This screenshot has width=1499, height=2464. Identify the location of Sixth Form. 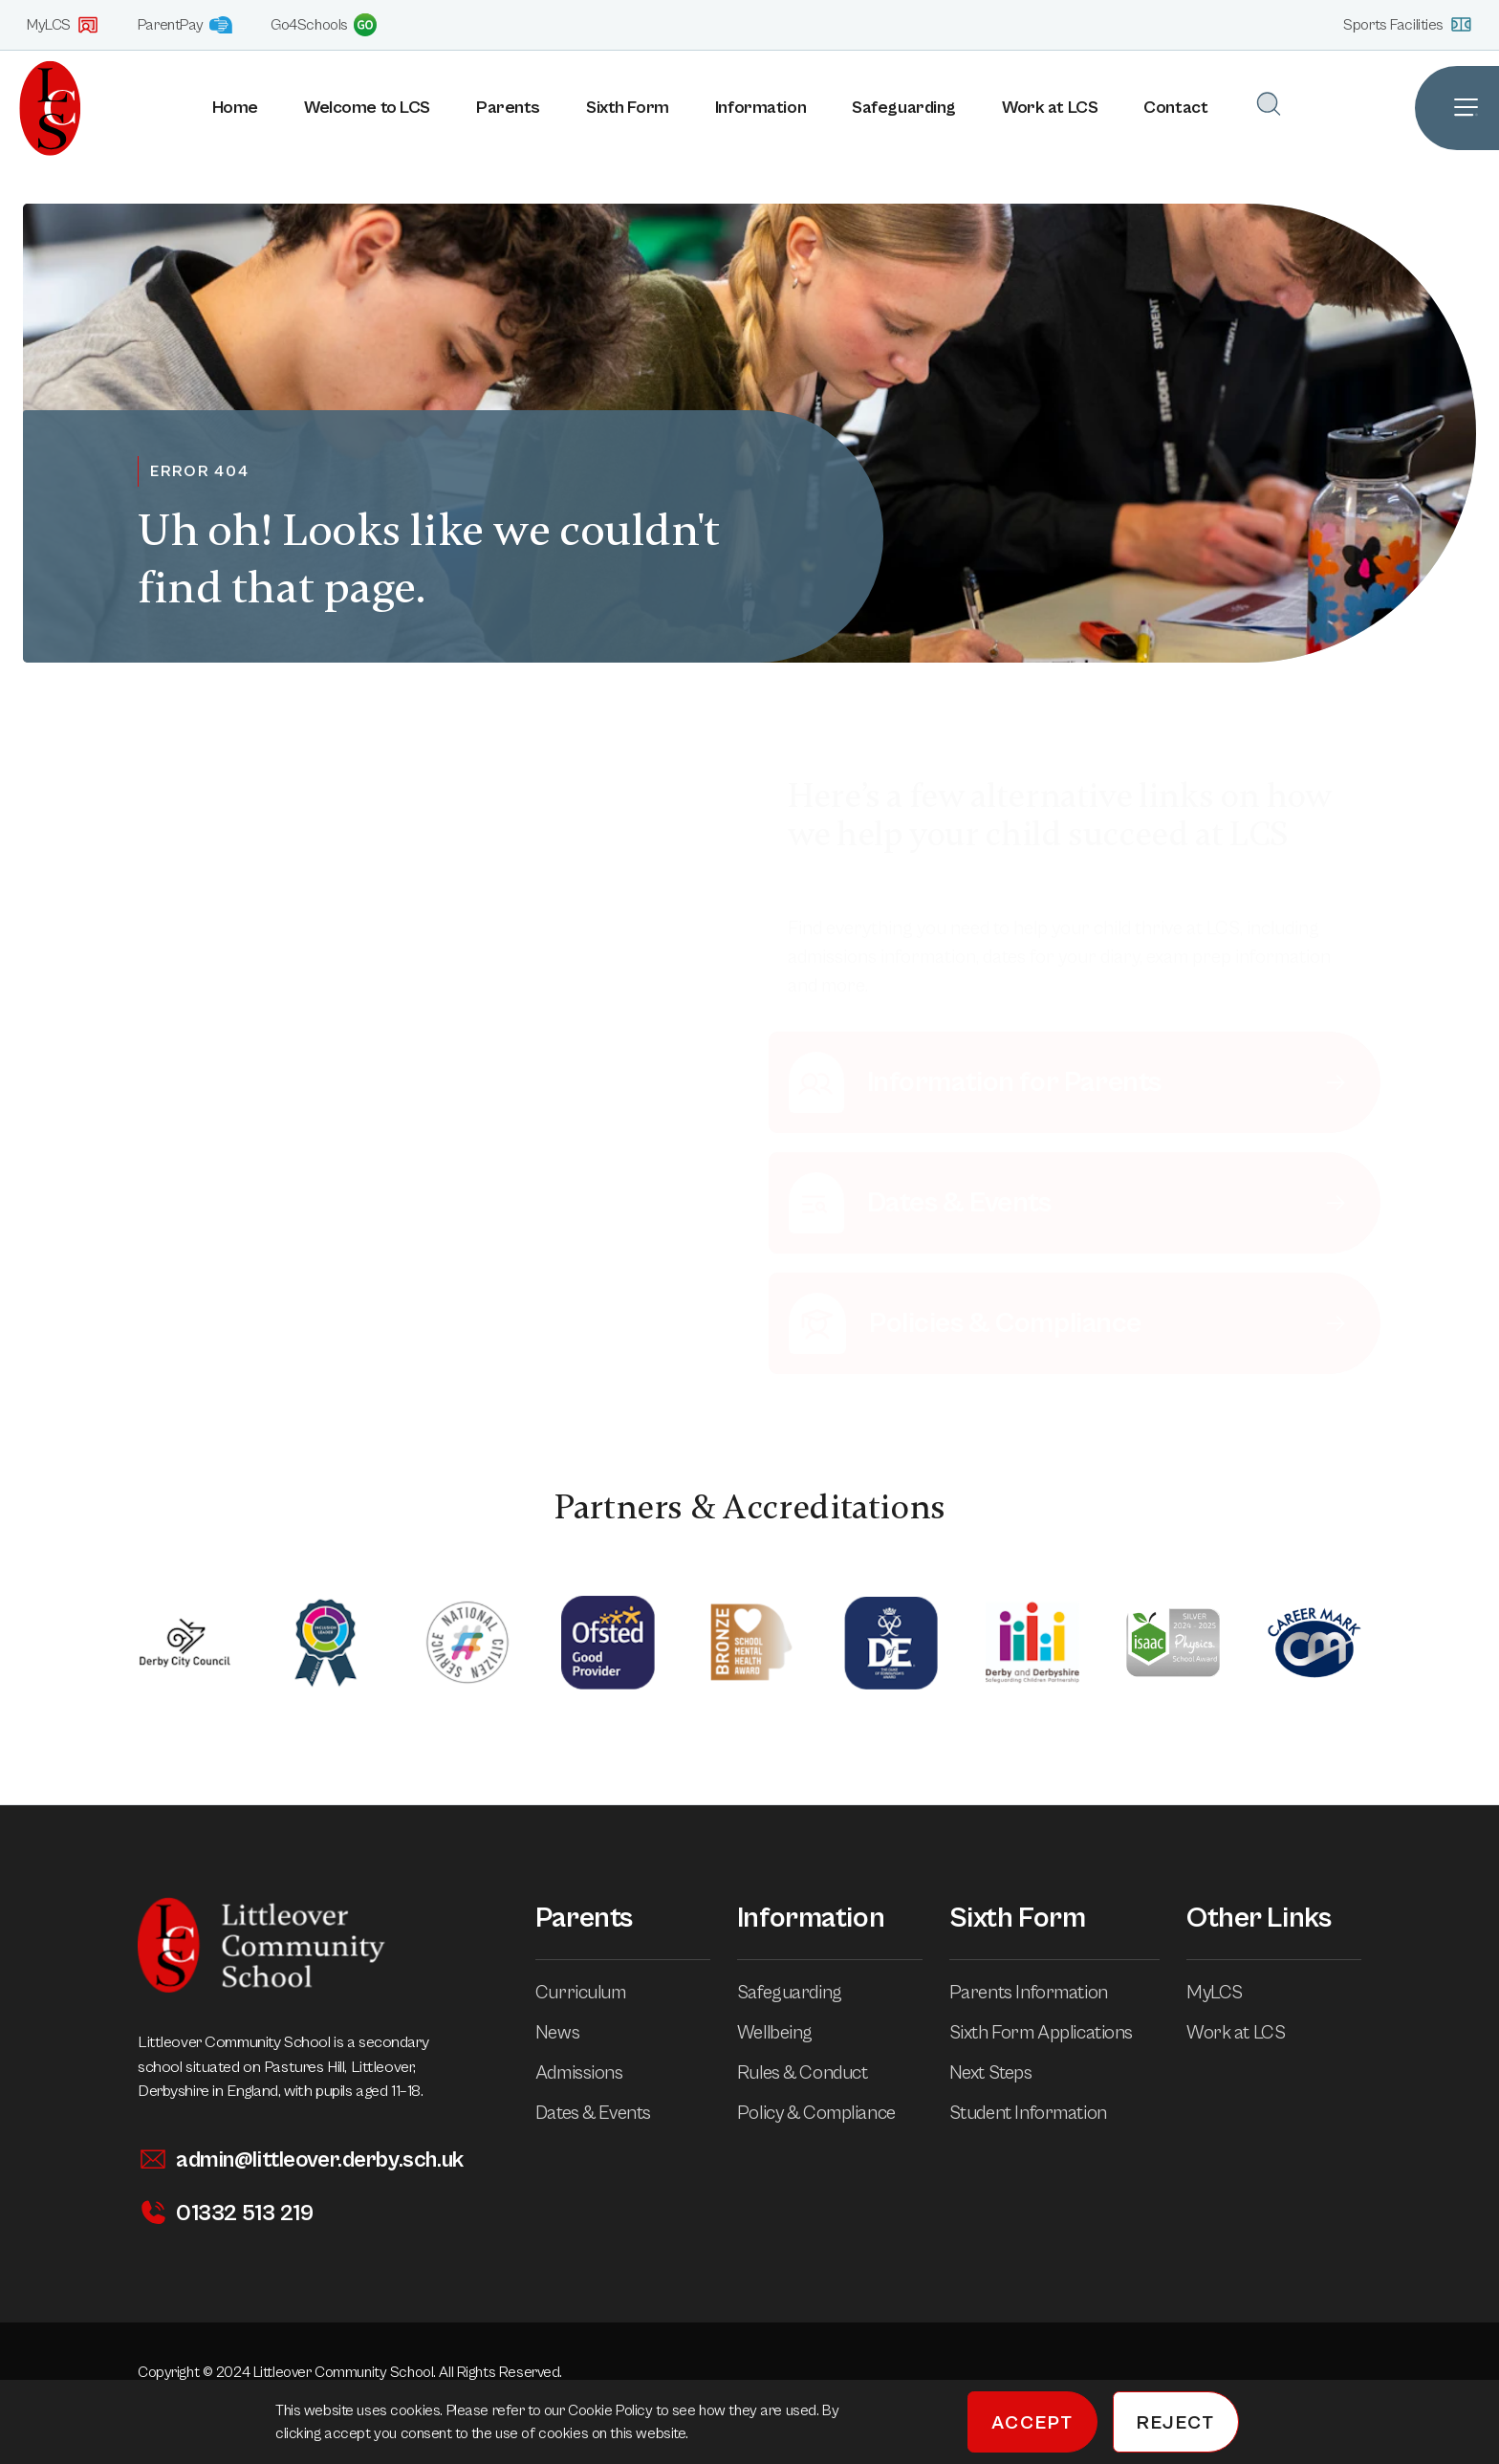
(627, 108).